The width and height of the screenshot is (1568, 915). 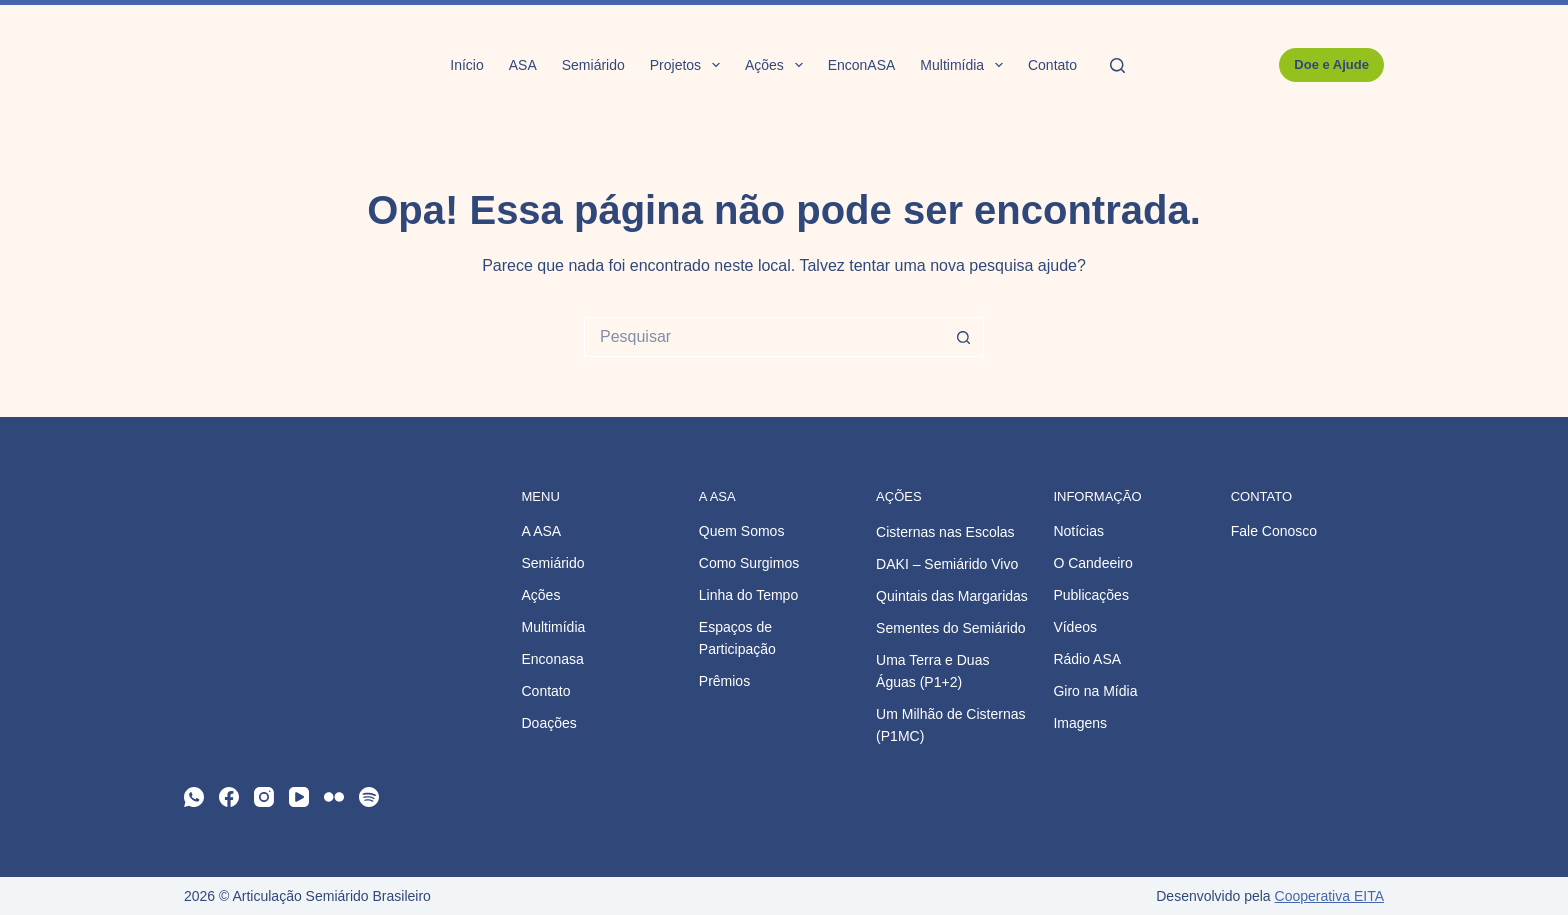 What do you see at coordinates (369, 797) in the screenshot?
I see `[Spotify]` at bounding box center [369, 797].